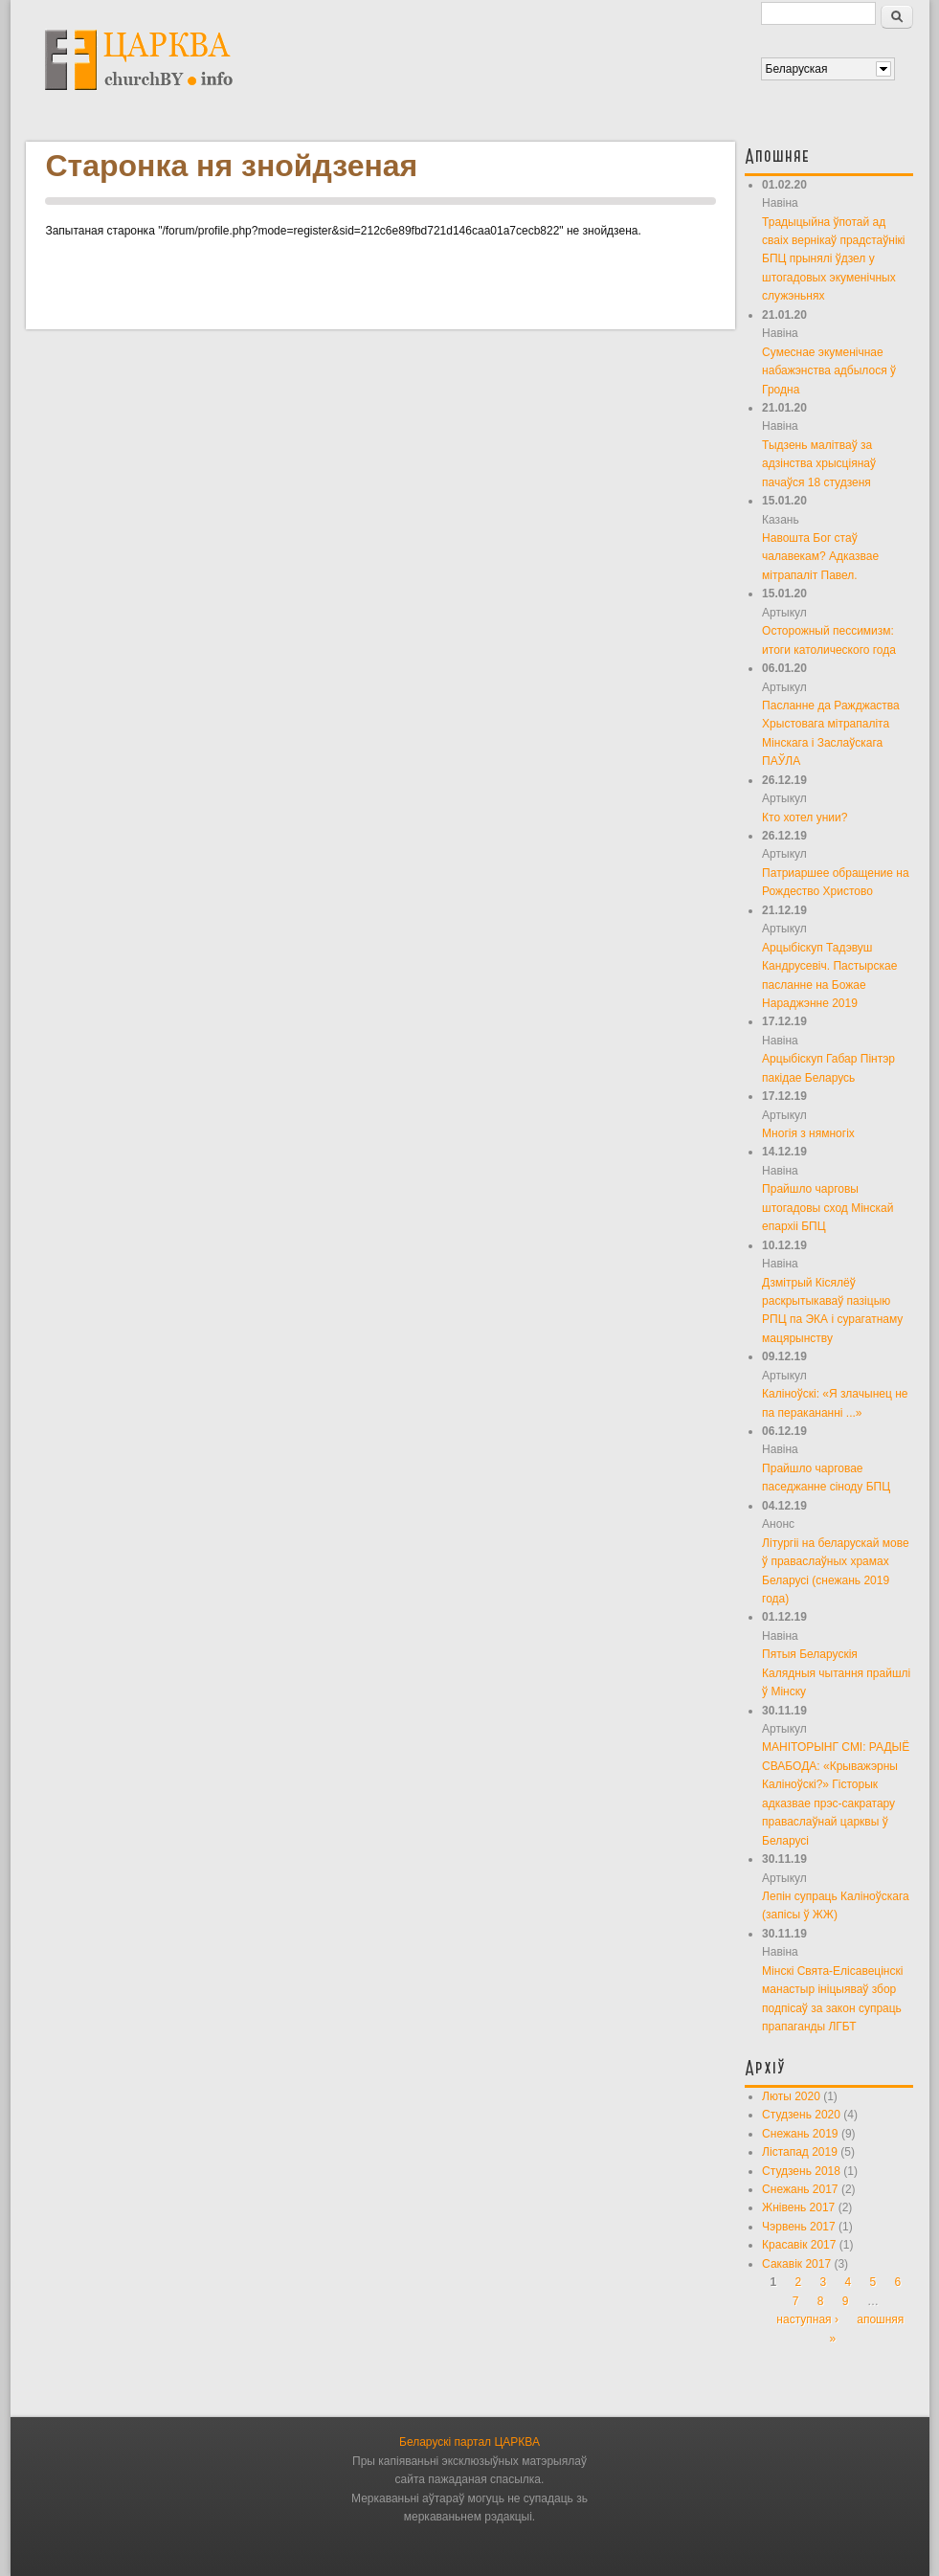  What do you see at coordinates (833, 259) in the screenshot?
I see `Традыцыйна ўпотай ад сваіх вернікаў прадстаўнікі БПЦ прынялі ўдзел у штогадовых экуменічных служэньнях` at bounding box center [833, 259].